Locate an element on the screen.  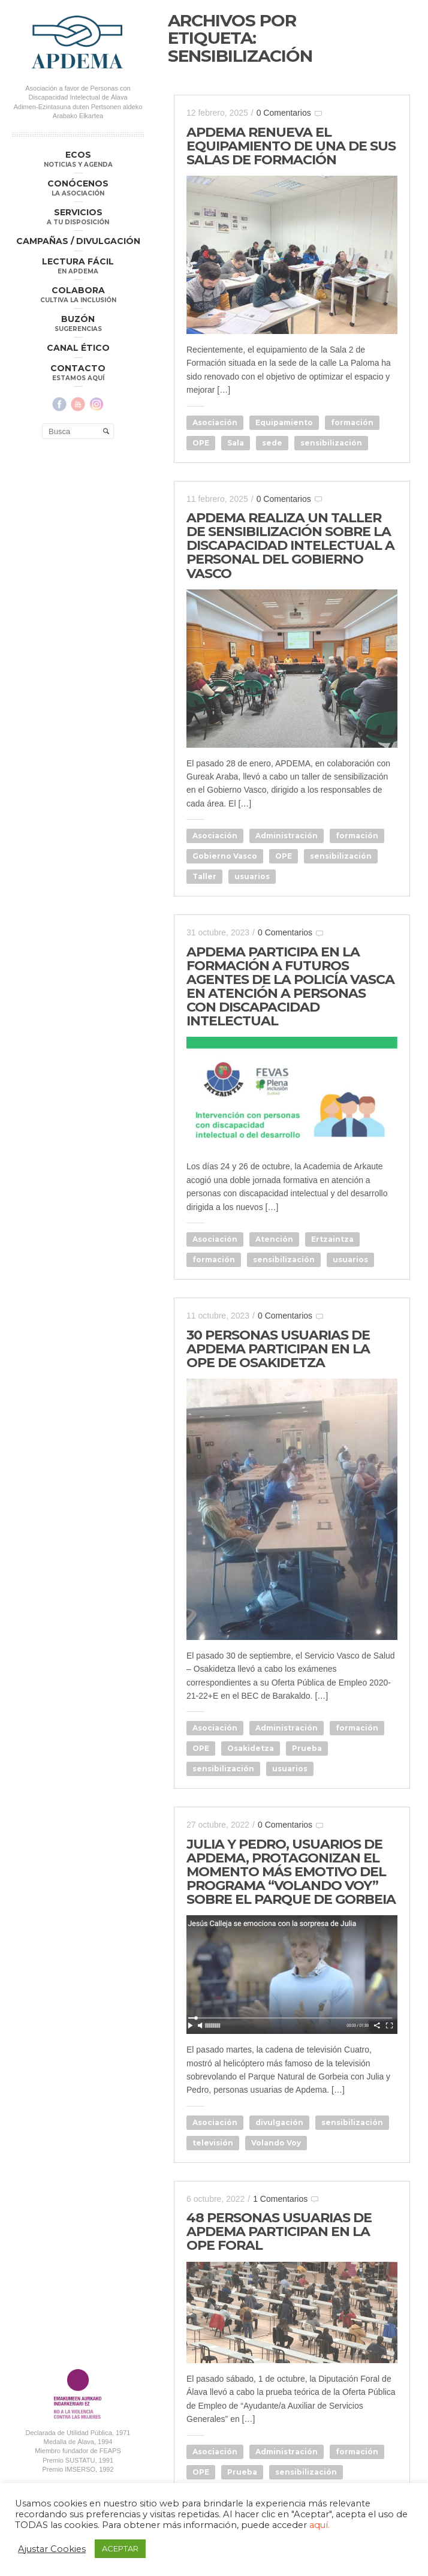
OPE is located at coordinates (200, 442).